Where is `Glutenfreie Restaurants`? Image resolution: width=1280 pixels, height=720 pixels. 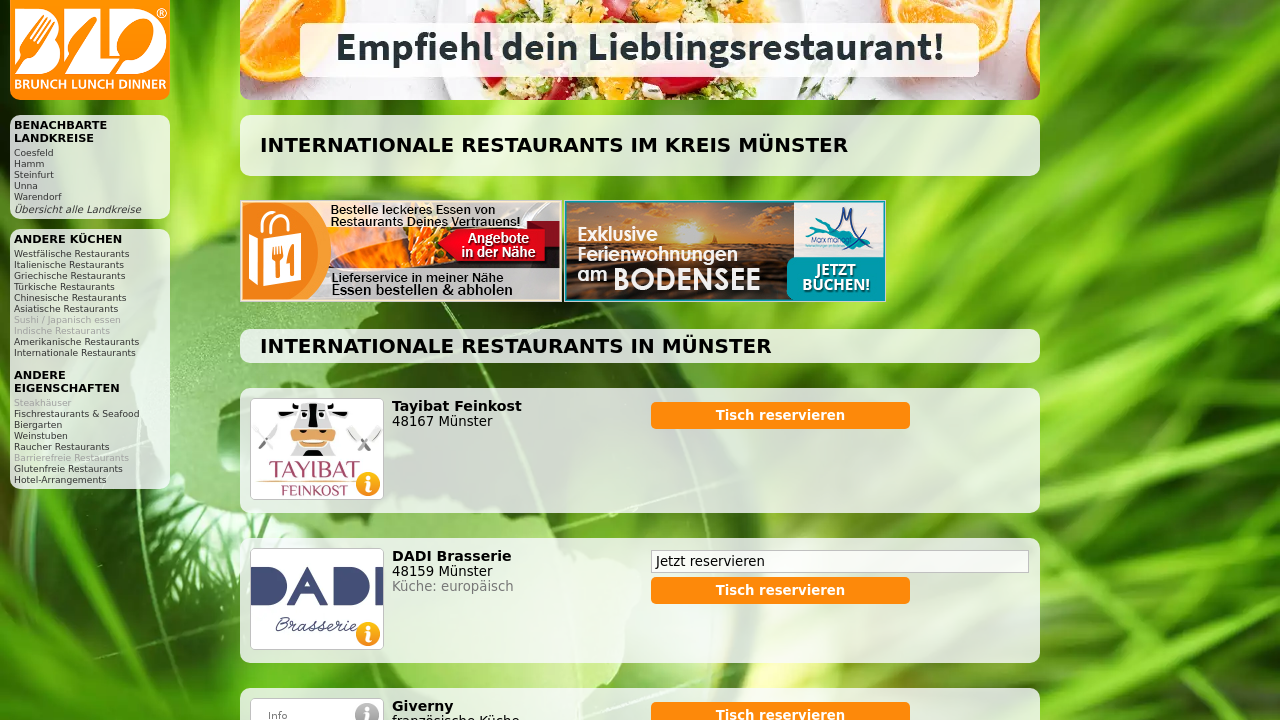 Glutenfreie Restaurants is located at coordinates (68, 468).